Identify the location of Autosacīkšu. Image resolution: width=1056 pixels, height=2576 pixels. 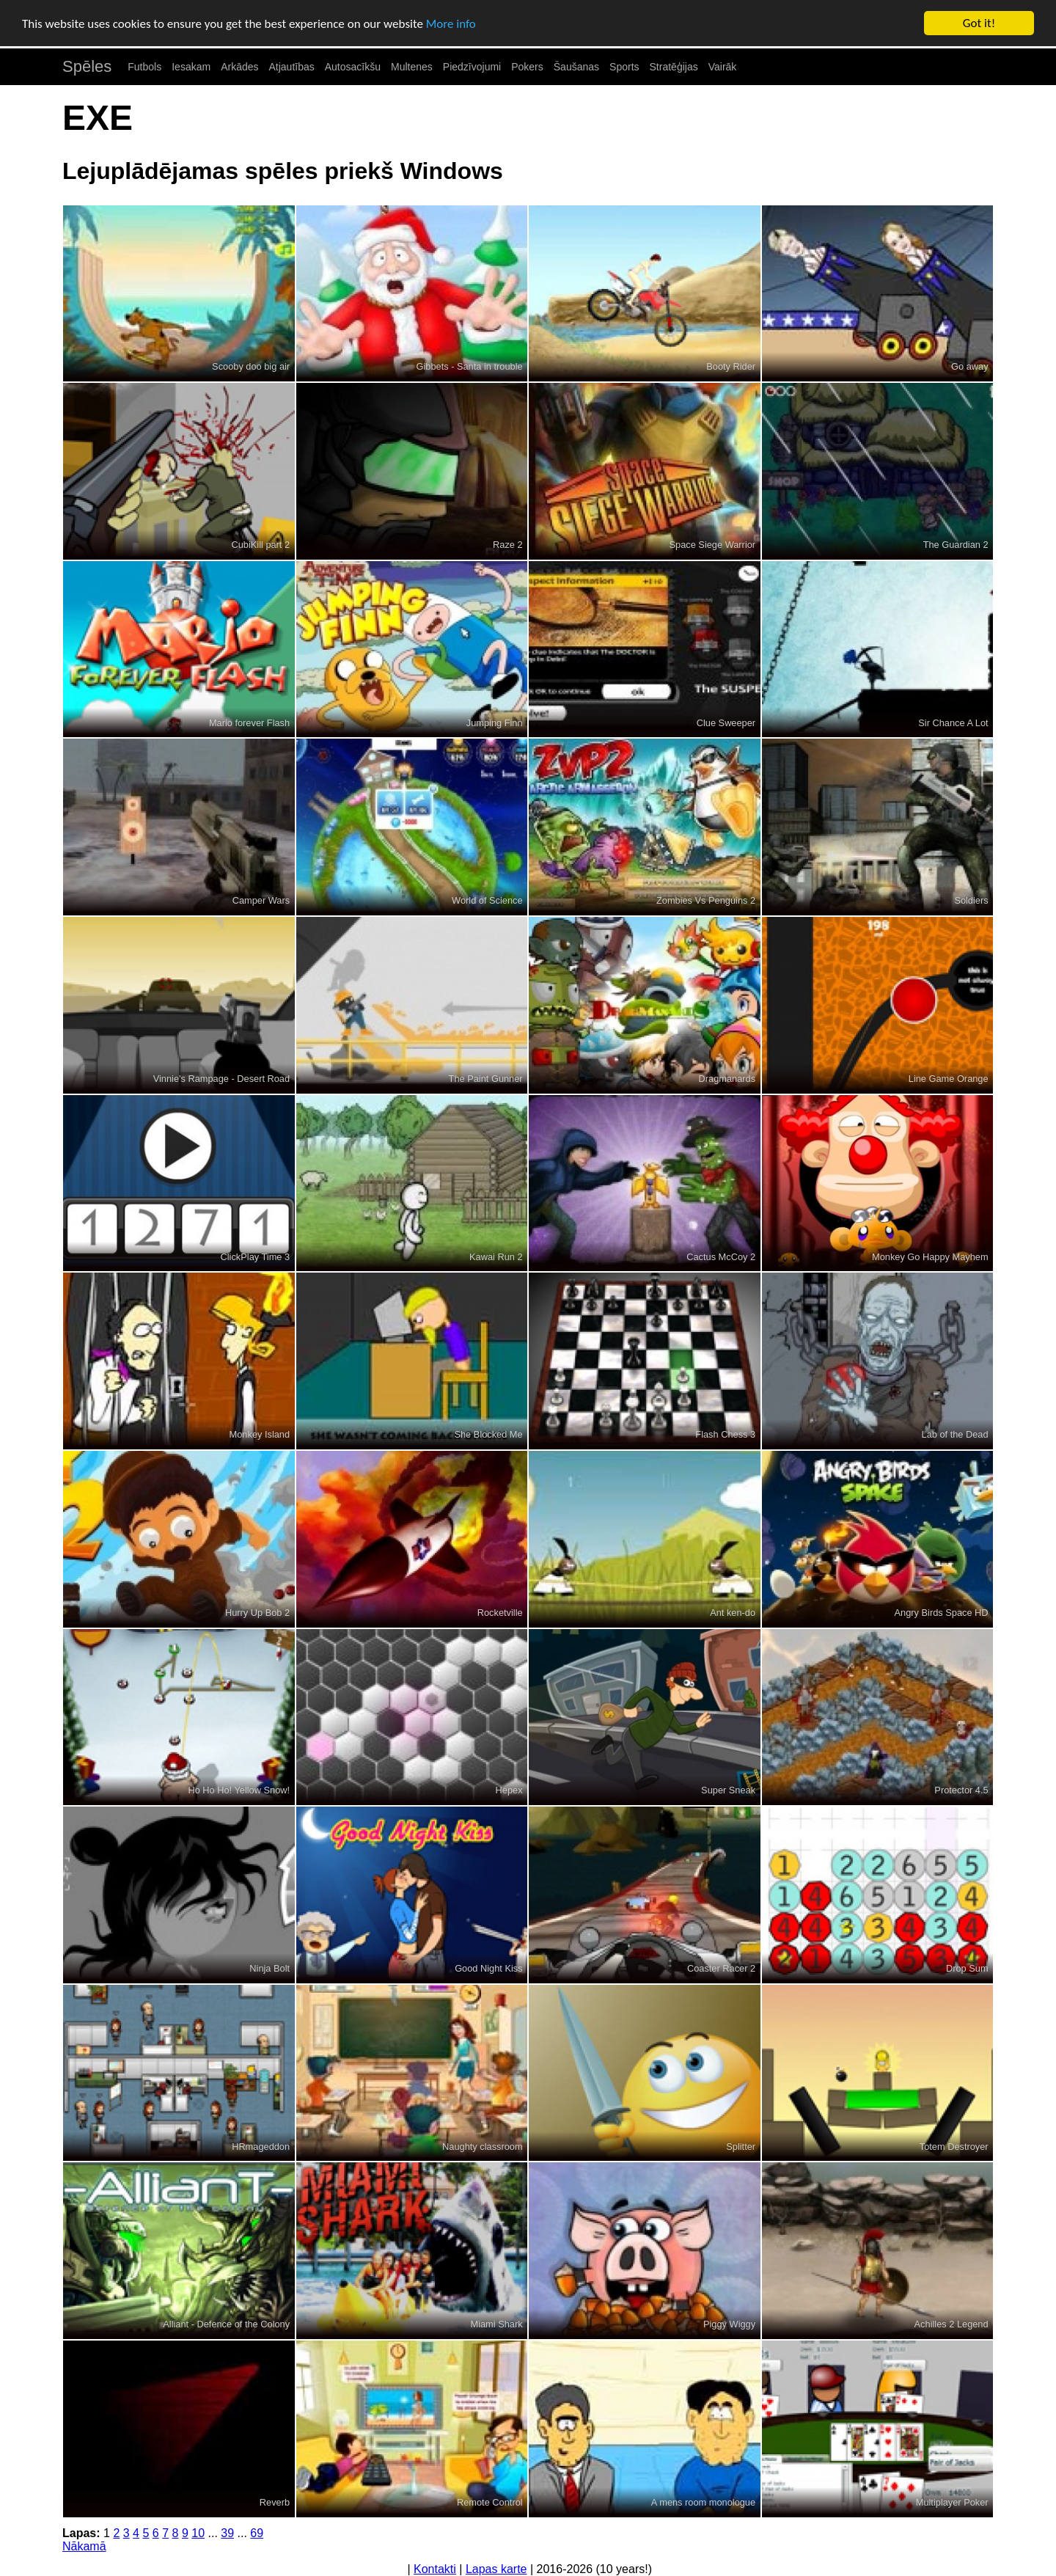
(353, 67).